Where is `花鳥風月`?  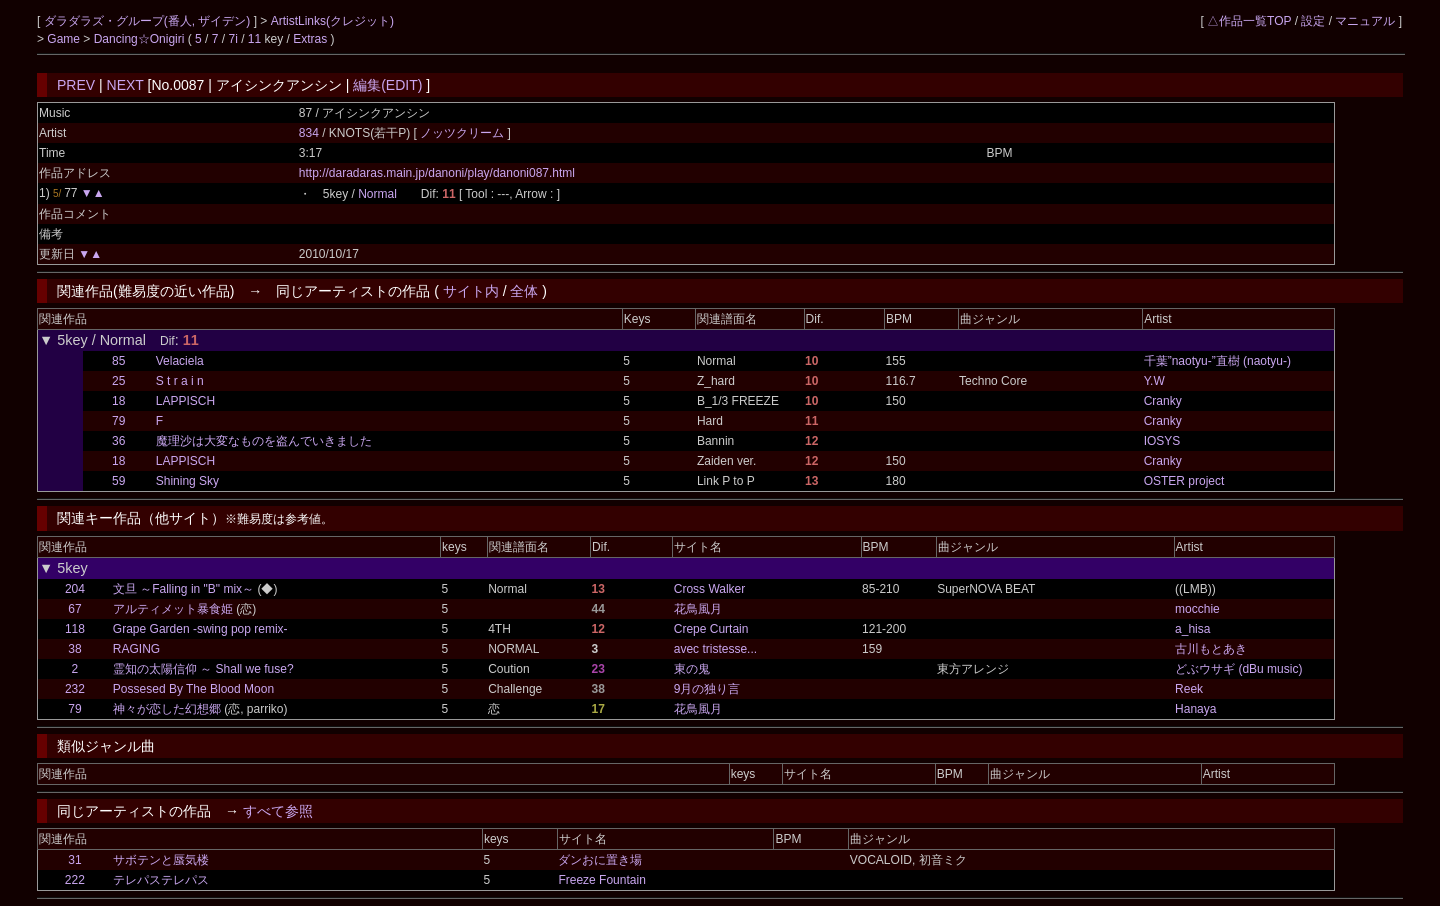
花鳥風月 is located at coordinates (698, 609).